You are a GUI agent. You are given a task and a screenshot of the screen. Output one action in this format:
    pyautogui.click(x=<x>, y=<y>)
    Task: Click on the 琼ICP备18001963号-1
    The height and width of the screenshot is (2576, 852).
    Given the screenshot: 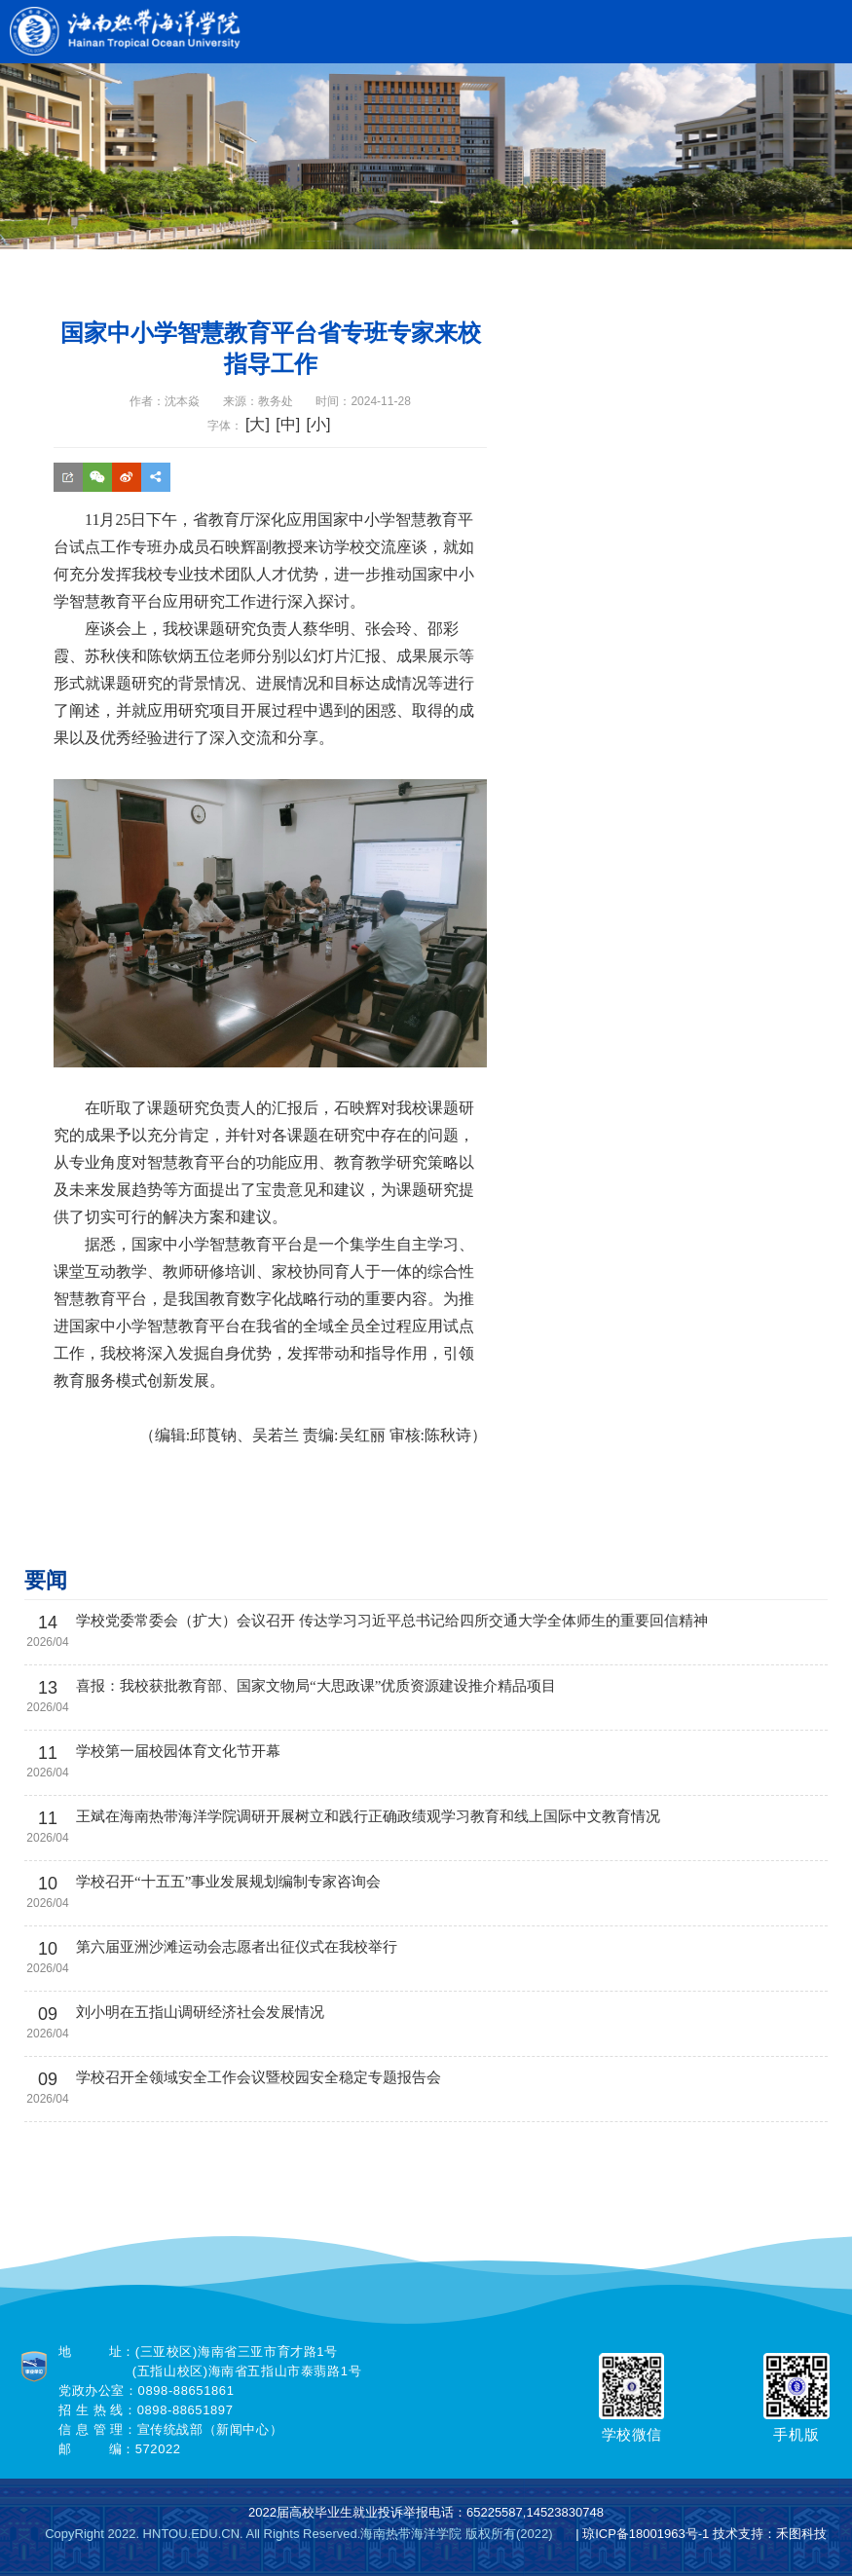 What is the action you would take?
    pyautogui.click(x=645, y=2533)
    